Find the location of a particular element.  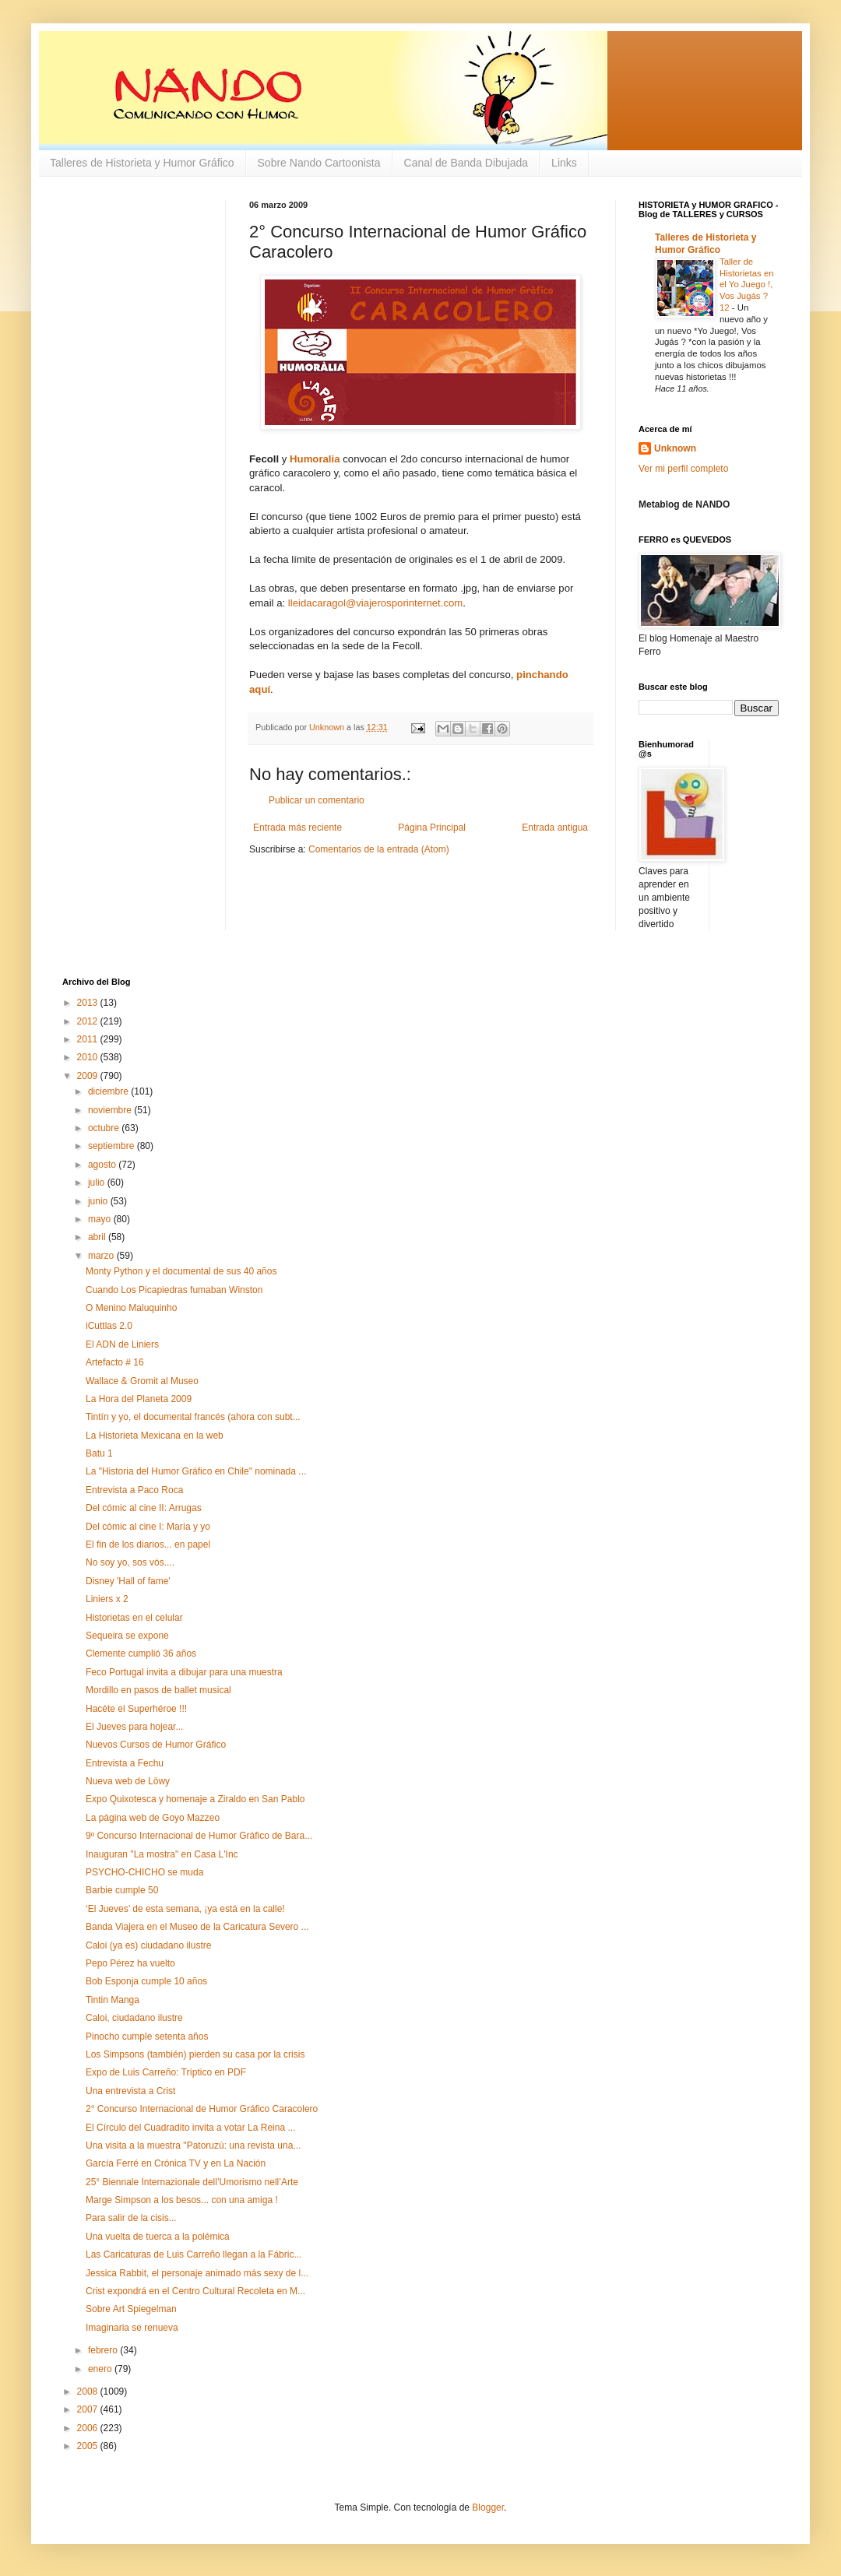

Feco Portugal invita a dibujar para una muestra is located at coordinates (184, 1672).